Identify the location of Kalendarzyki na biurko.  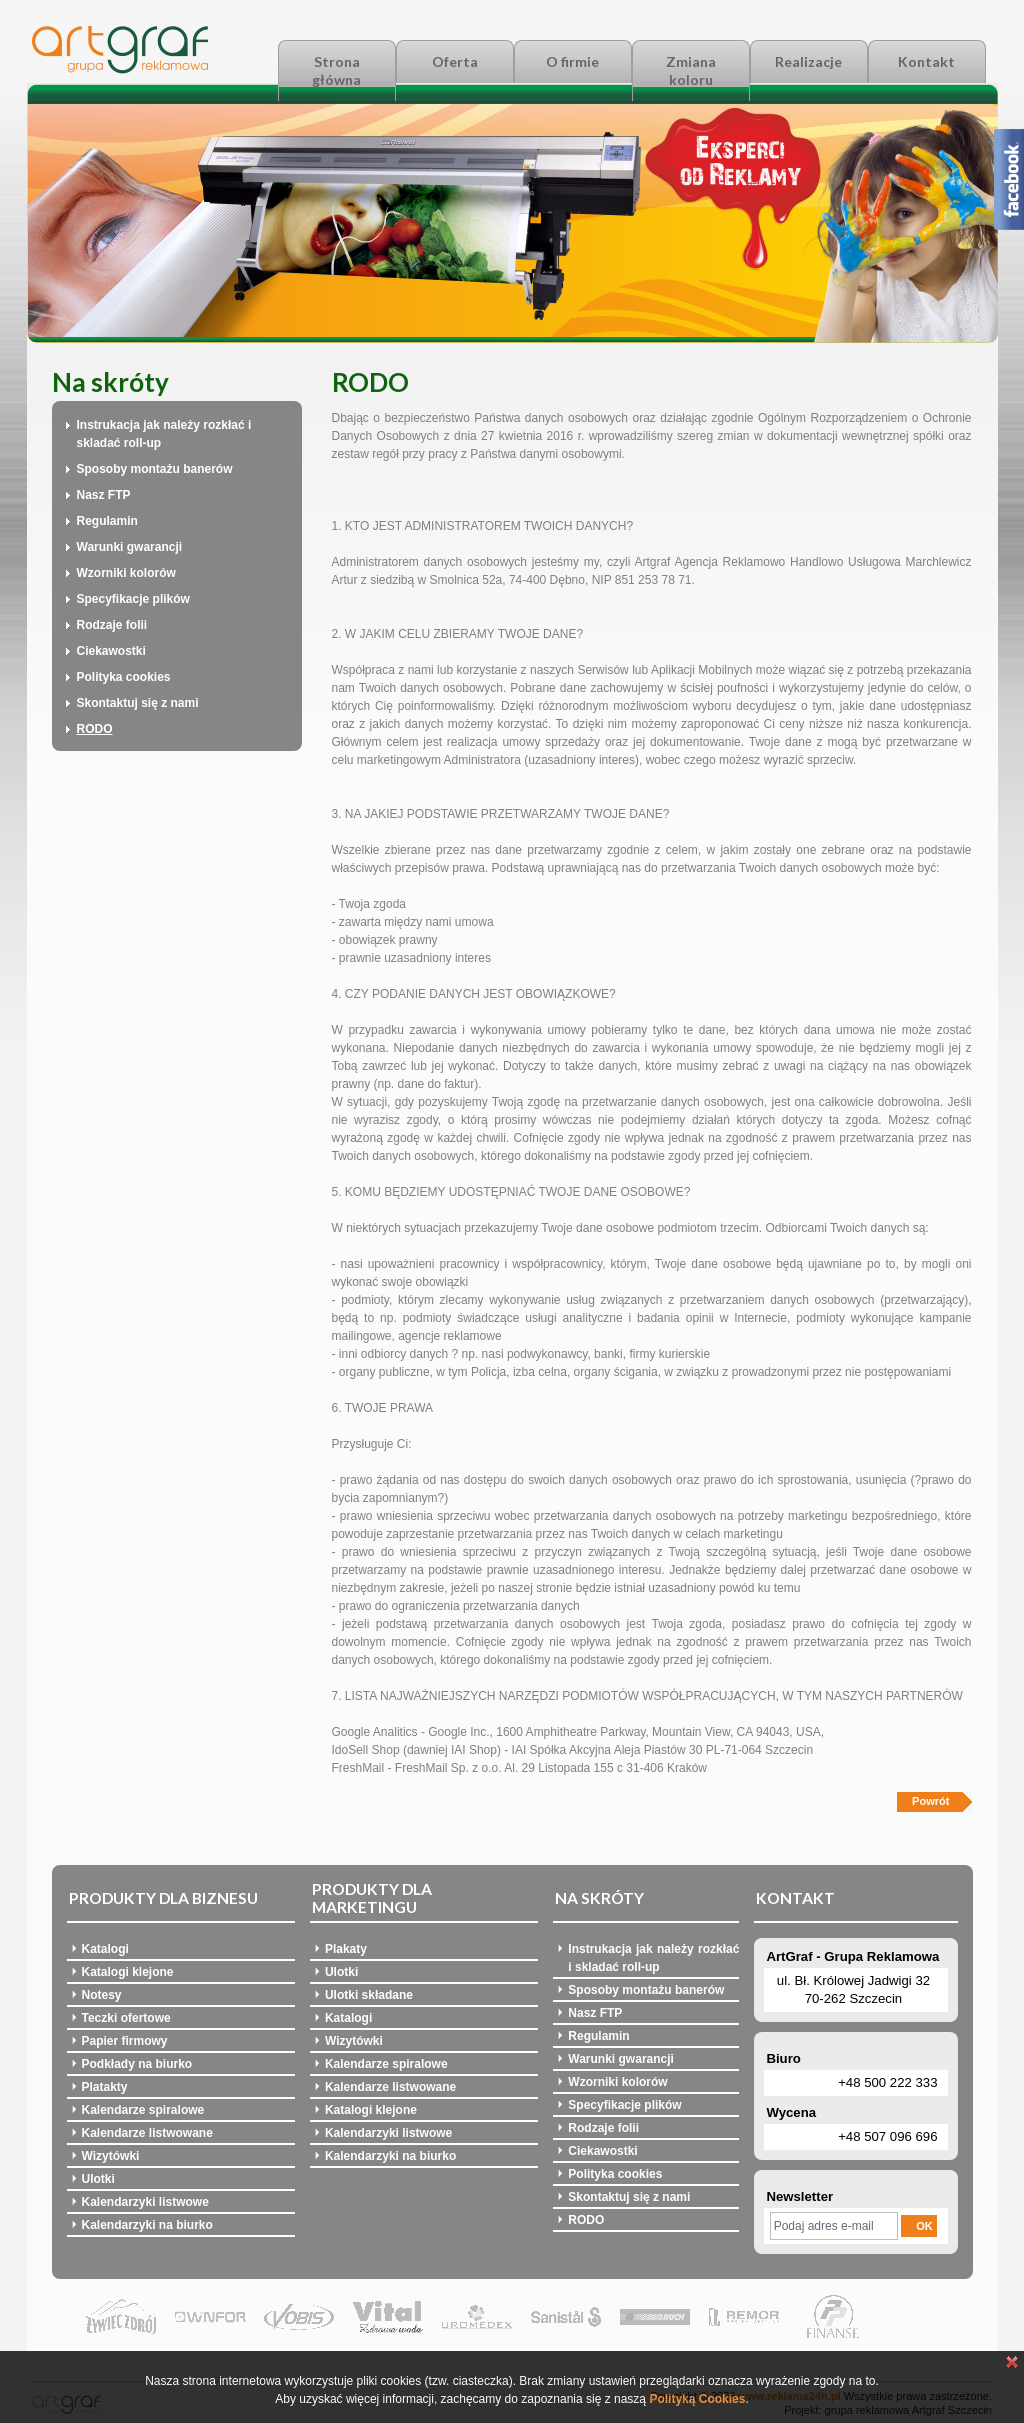
(147, 2225).